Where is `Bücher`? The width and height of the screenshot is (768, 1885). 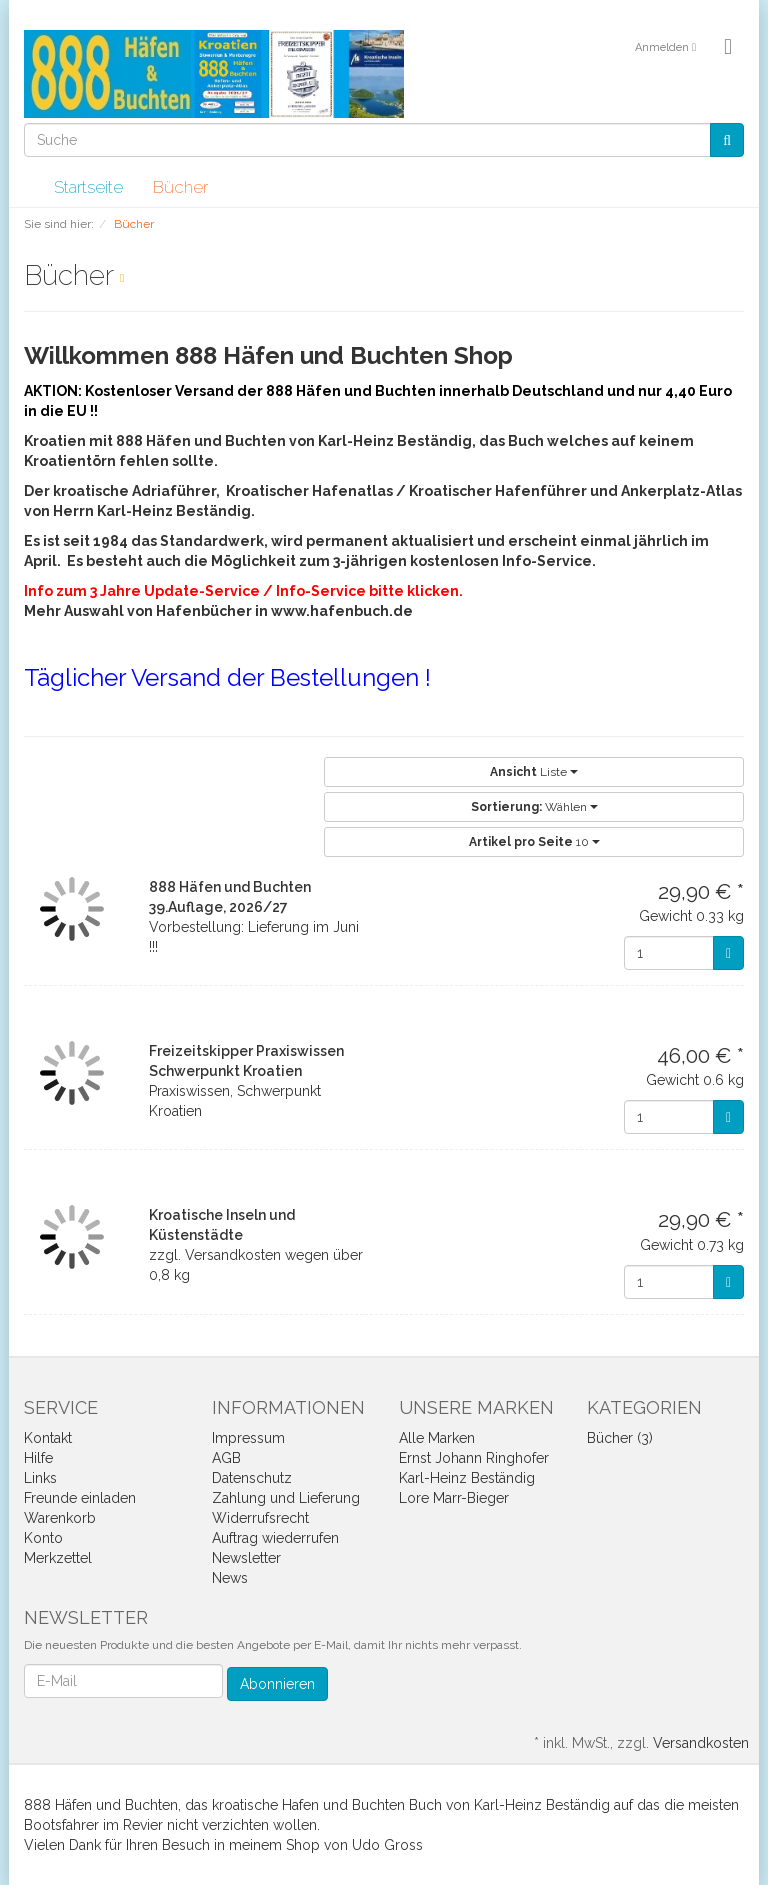 Bücher is located at coordinates (180, 187).